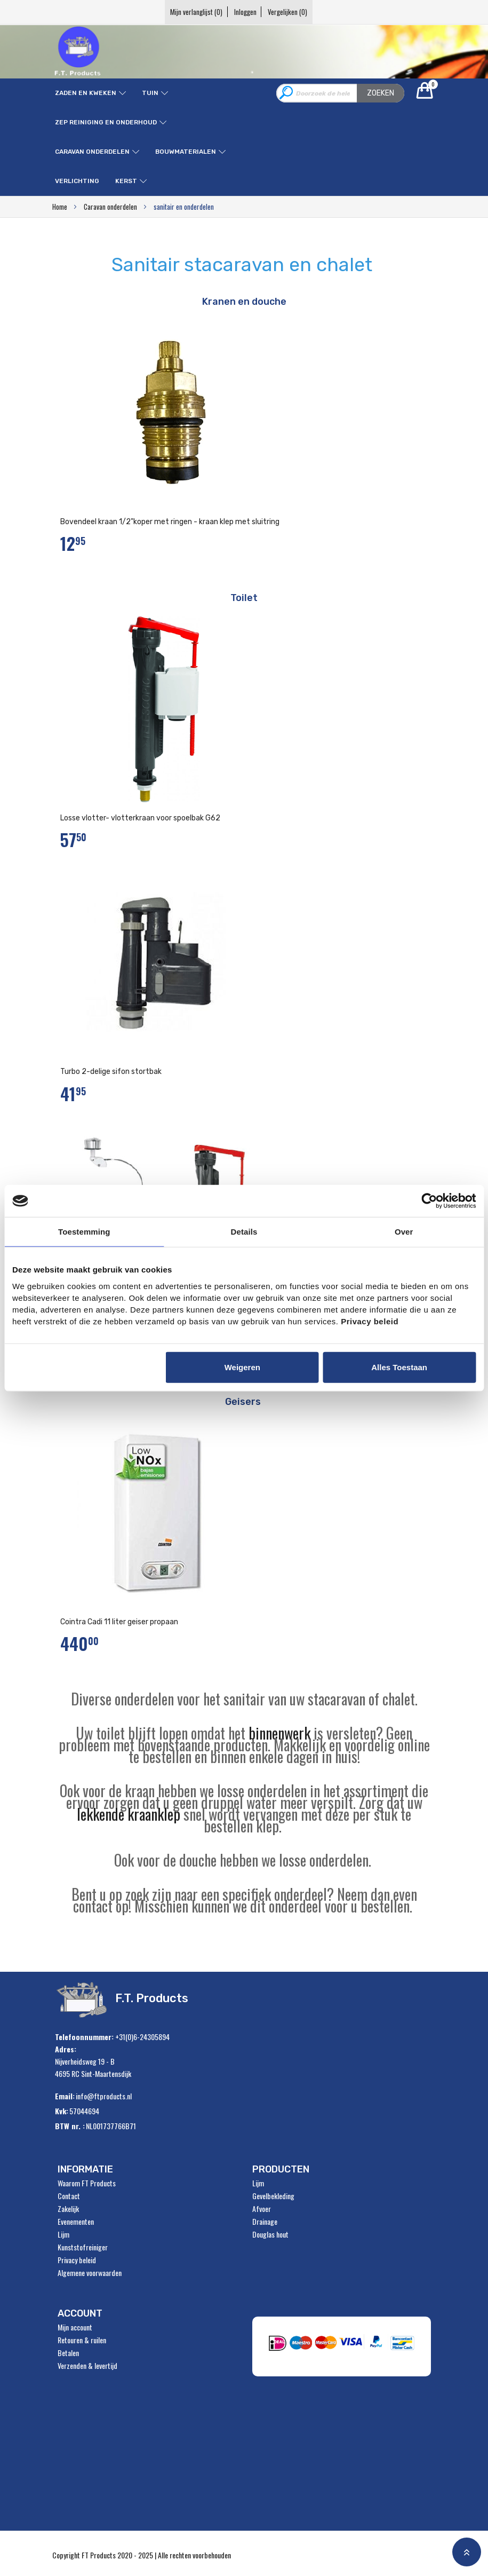  Describe the element at coordinates (140, 818) in the screenshot. I see `Losse vlotter- vlotterkraan voor spoelbak G62` at that location.